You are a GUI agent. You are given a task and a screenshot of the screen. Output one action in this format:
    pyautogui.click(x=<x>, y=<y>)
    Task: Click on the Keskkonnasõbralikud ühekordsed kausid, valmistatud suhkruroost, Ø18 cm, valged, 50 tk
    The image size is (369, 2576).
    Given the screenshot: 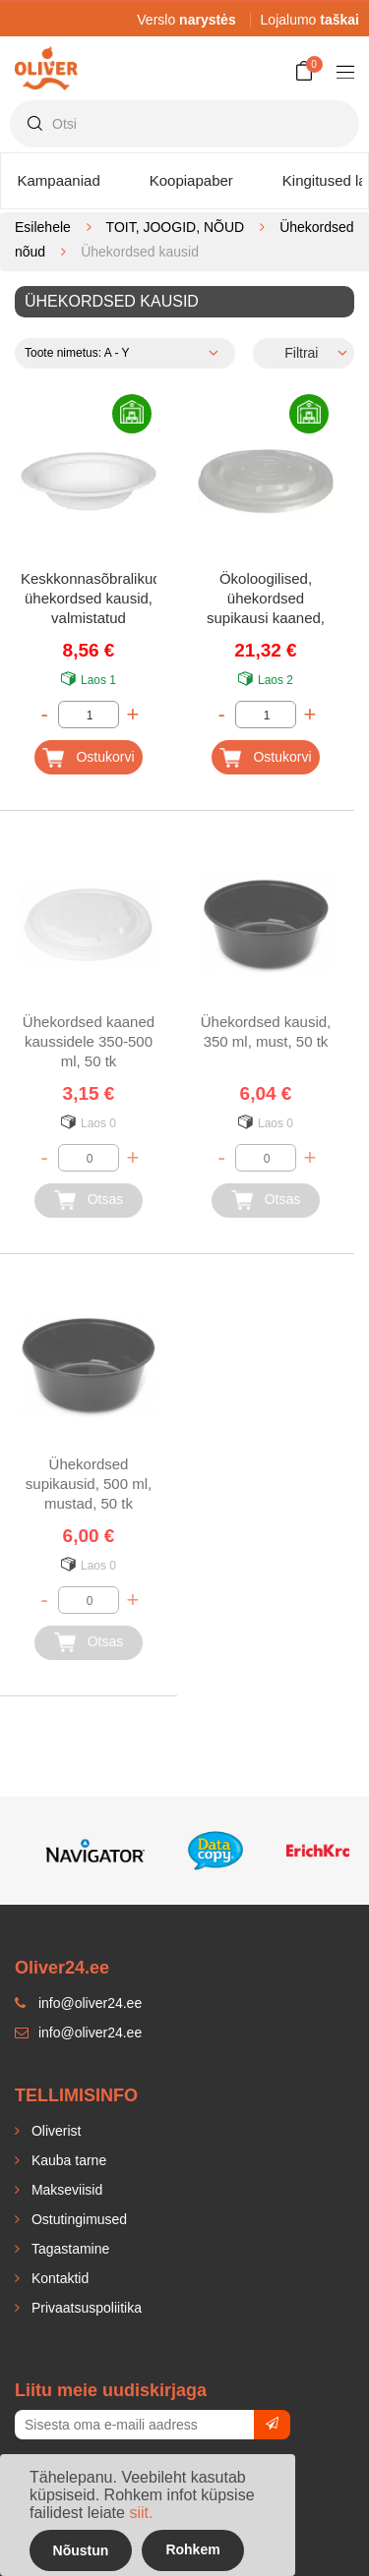 What is the action you would take?
    pyautogui.click(x=88, y=600)
    